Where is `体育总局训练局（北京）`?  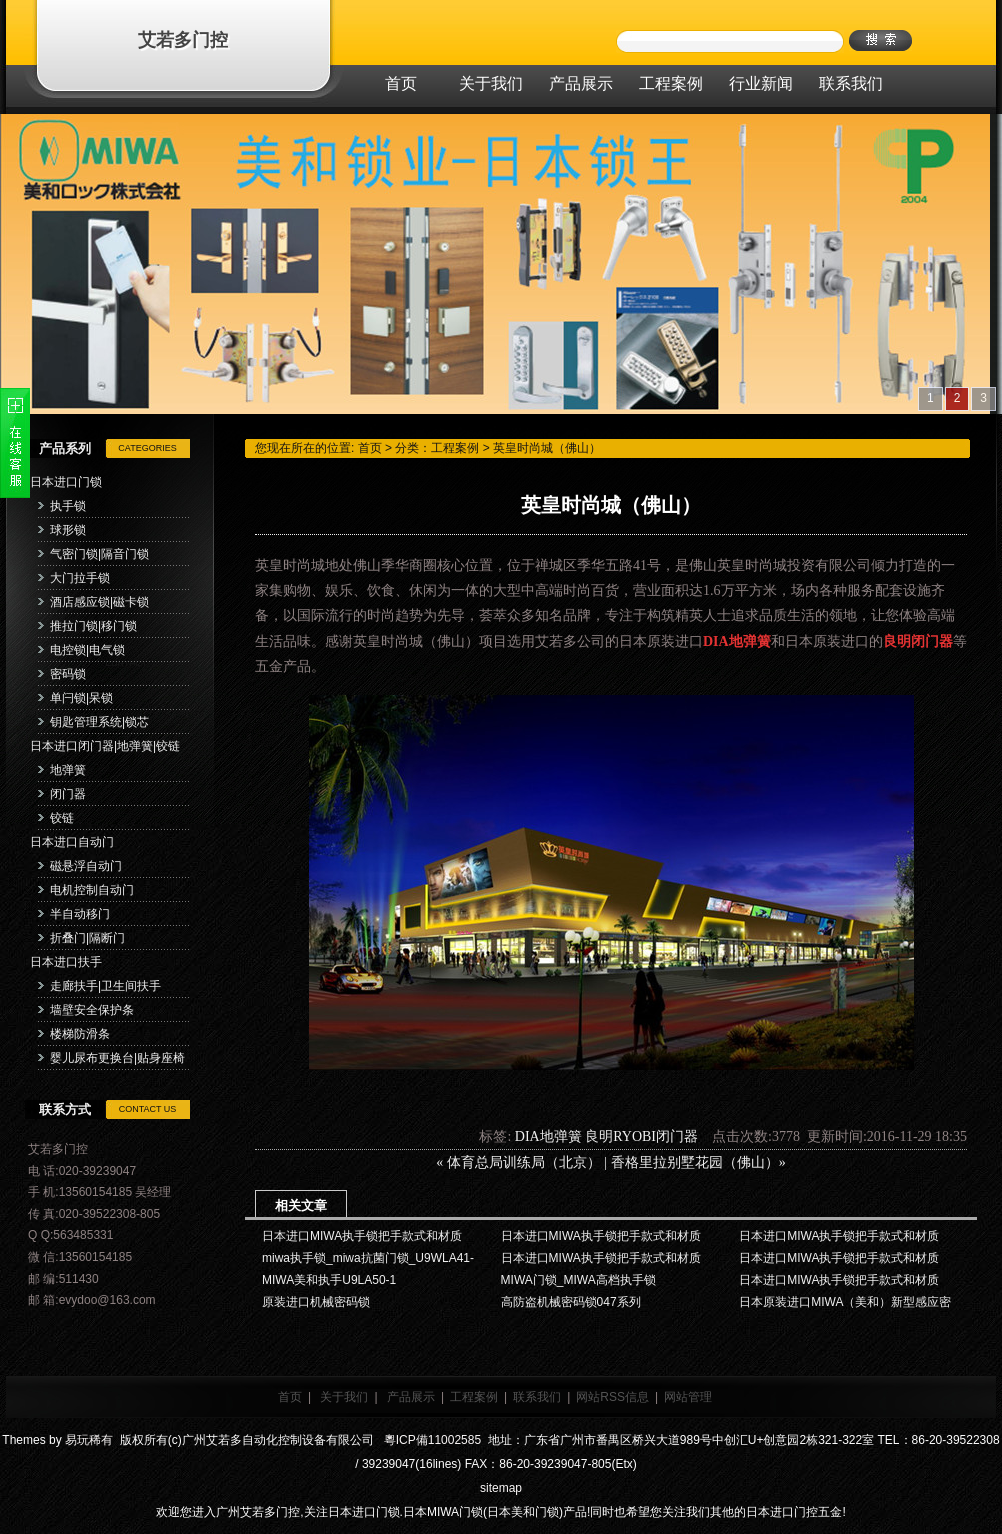
体育总局训练局（北京） is located at coordinates (524, 1162).